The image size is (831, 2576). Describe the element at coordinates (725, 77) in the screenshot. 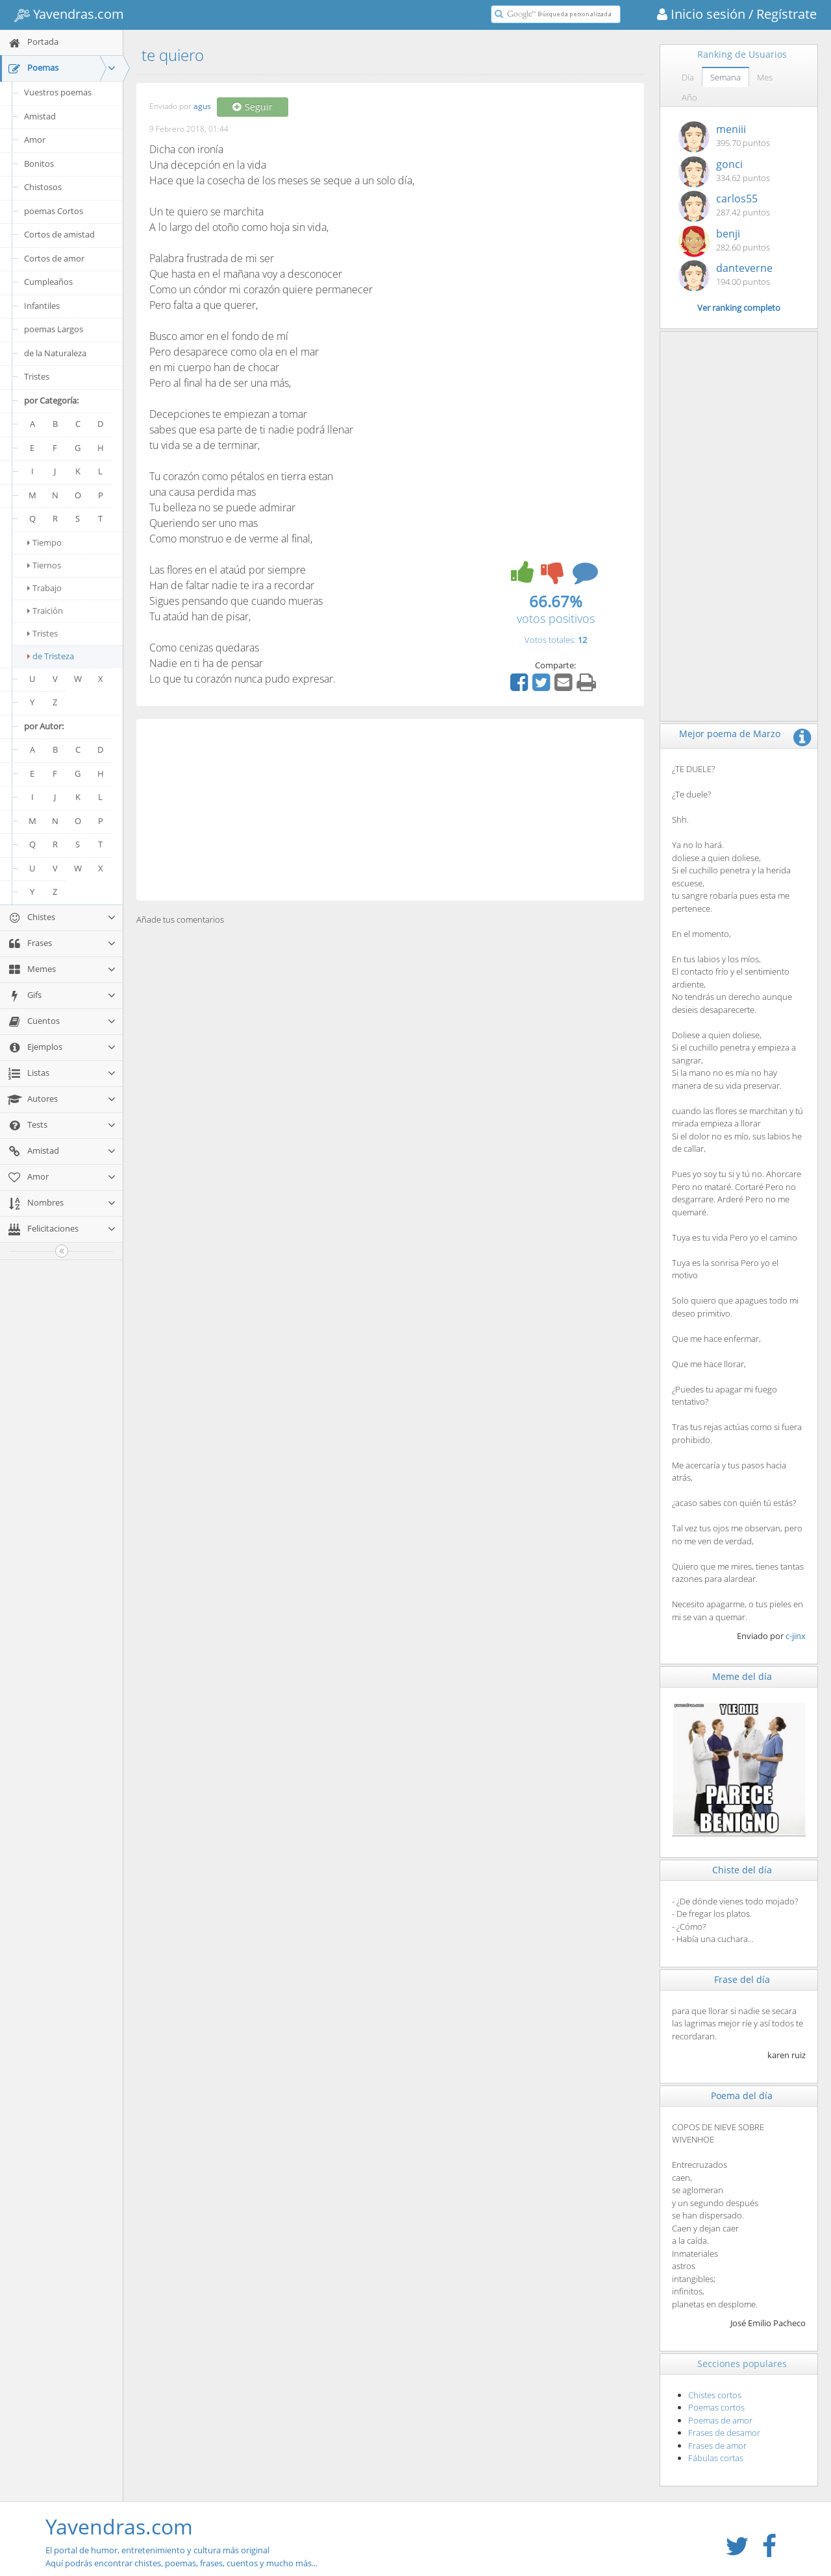

I see `Semana` at that location.